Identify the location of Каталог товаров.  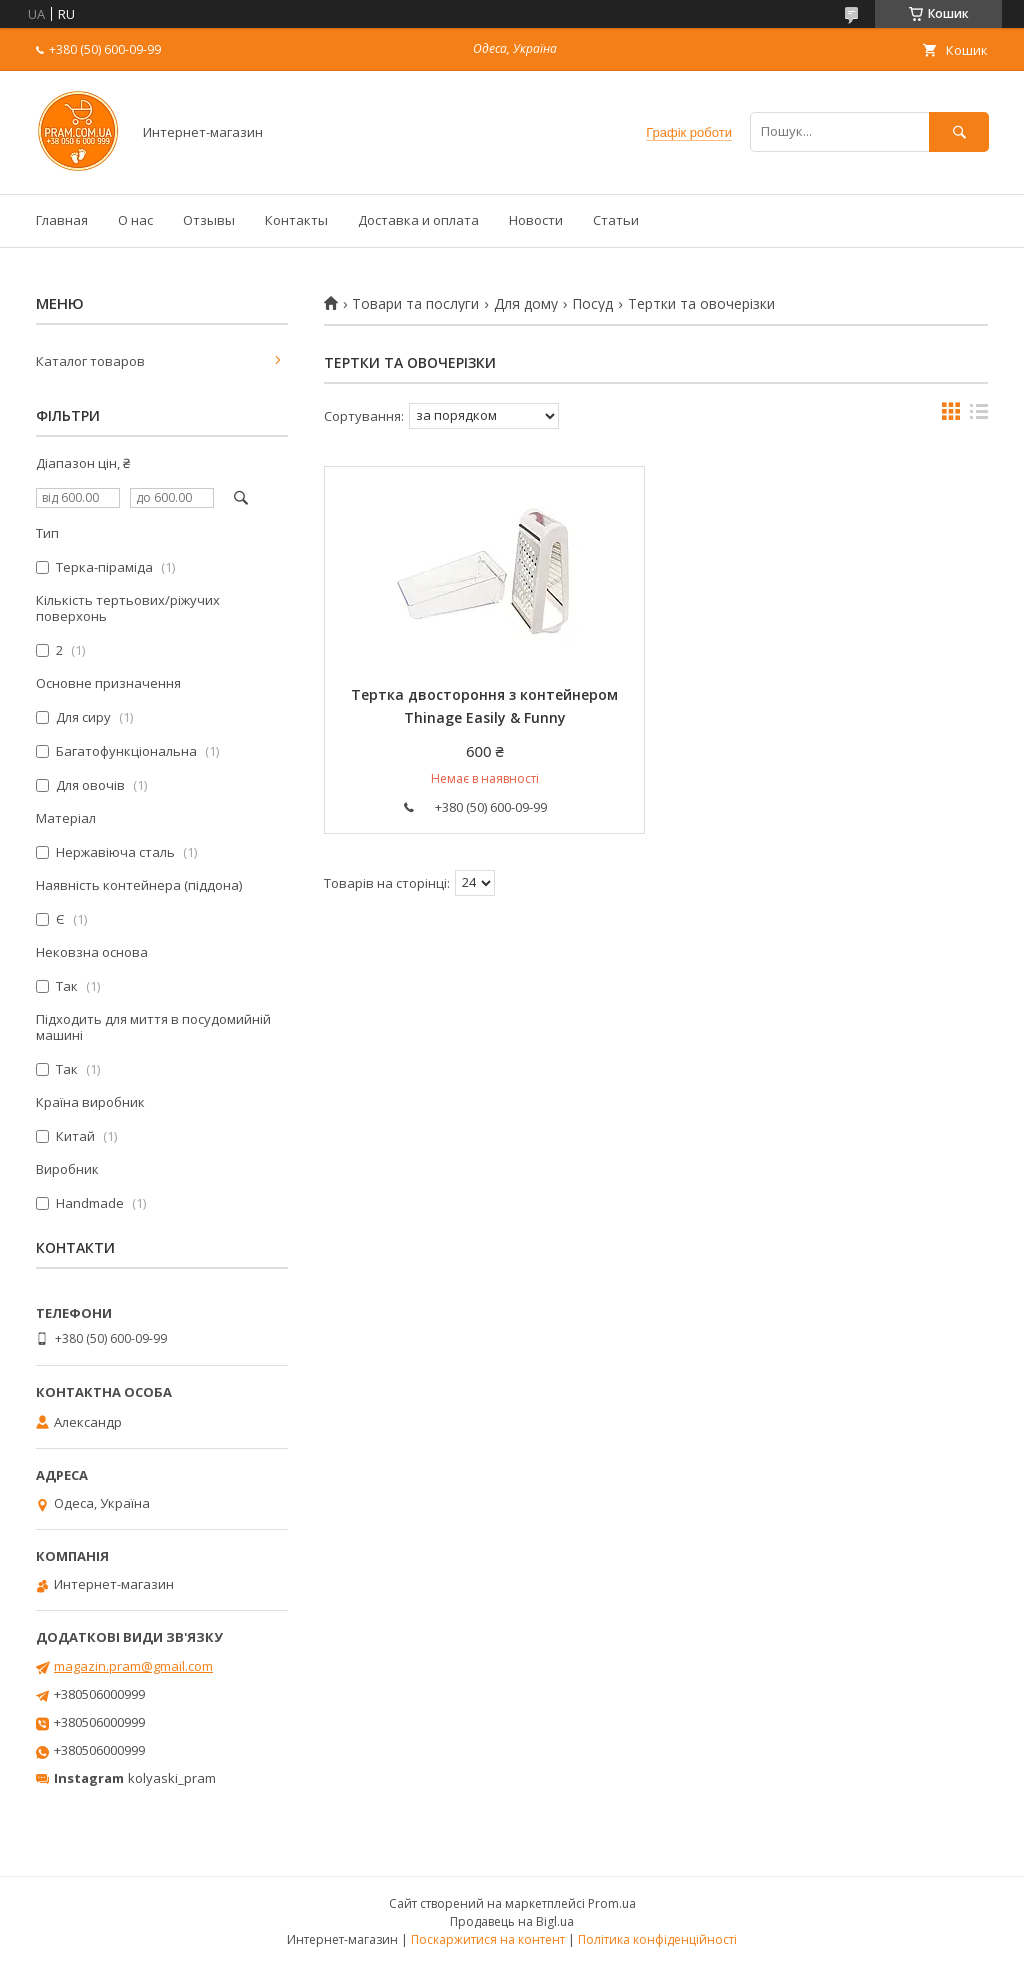
(90, 361).